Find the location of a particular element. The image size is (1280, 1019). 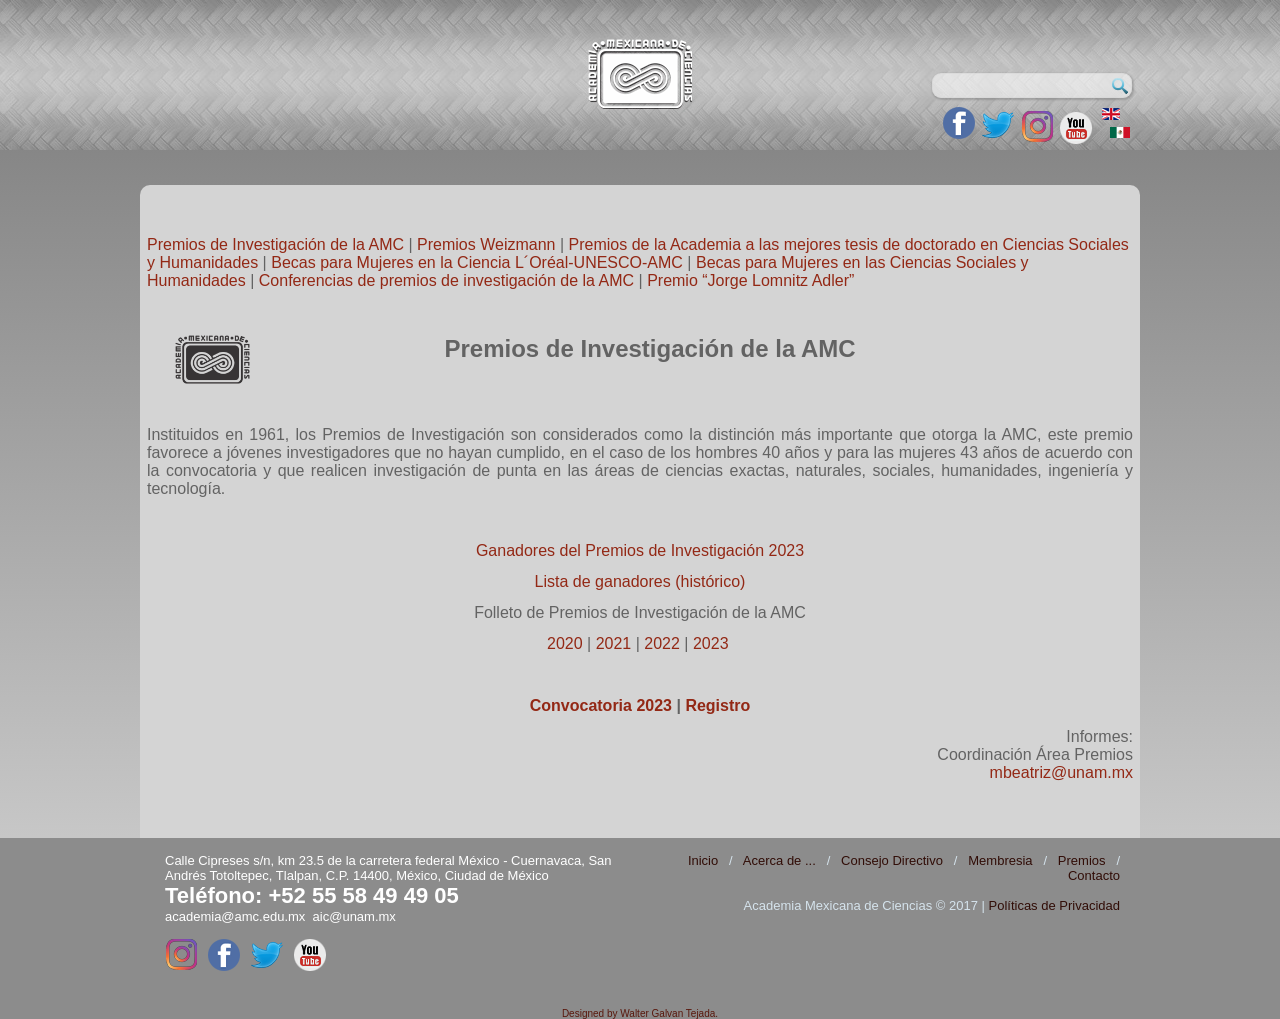

Lista de ganadores (histórico) is located at coordinates (640, 581).